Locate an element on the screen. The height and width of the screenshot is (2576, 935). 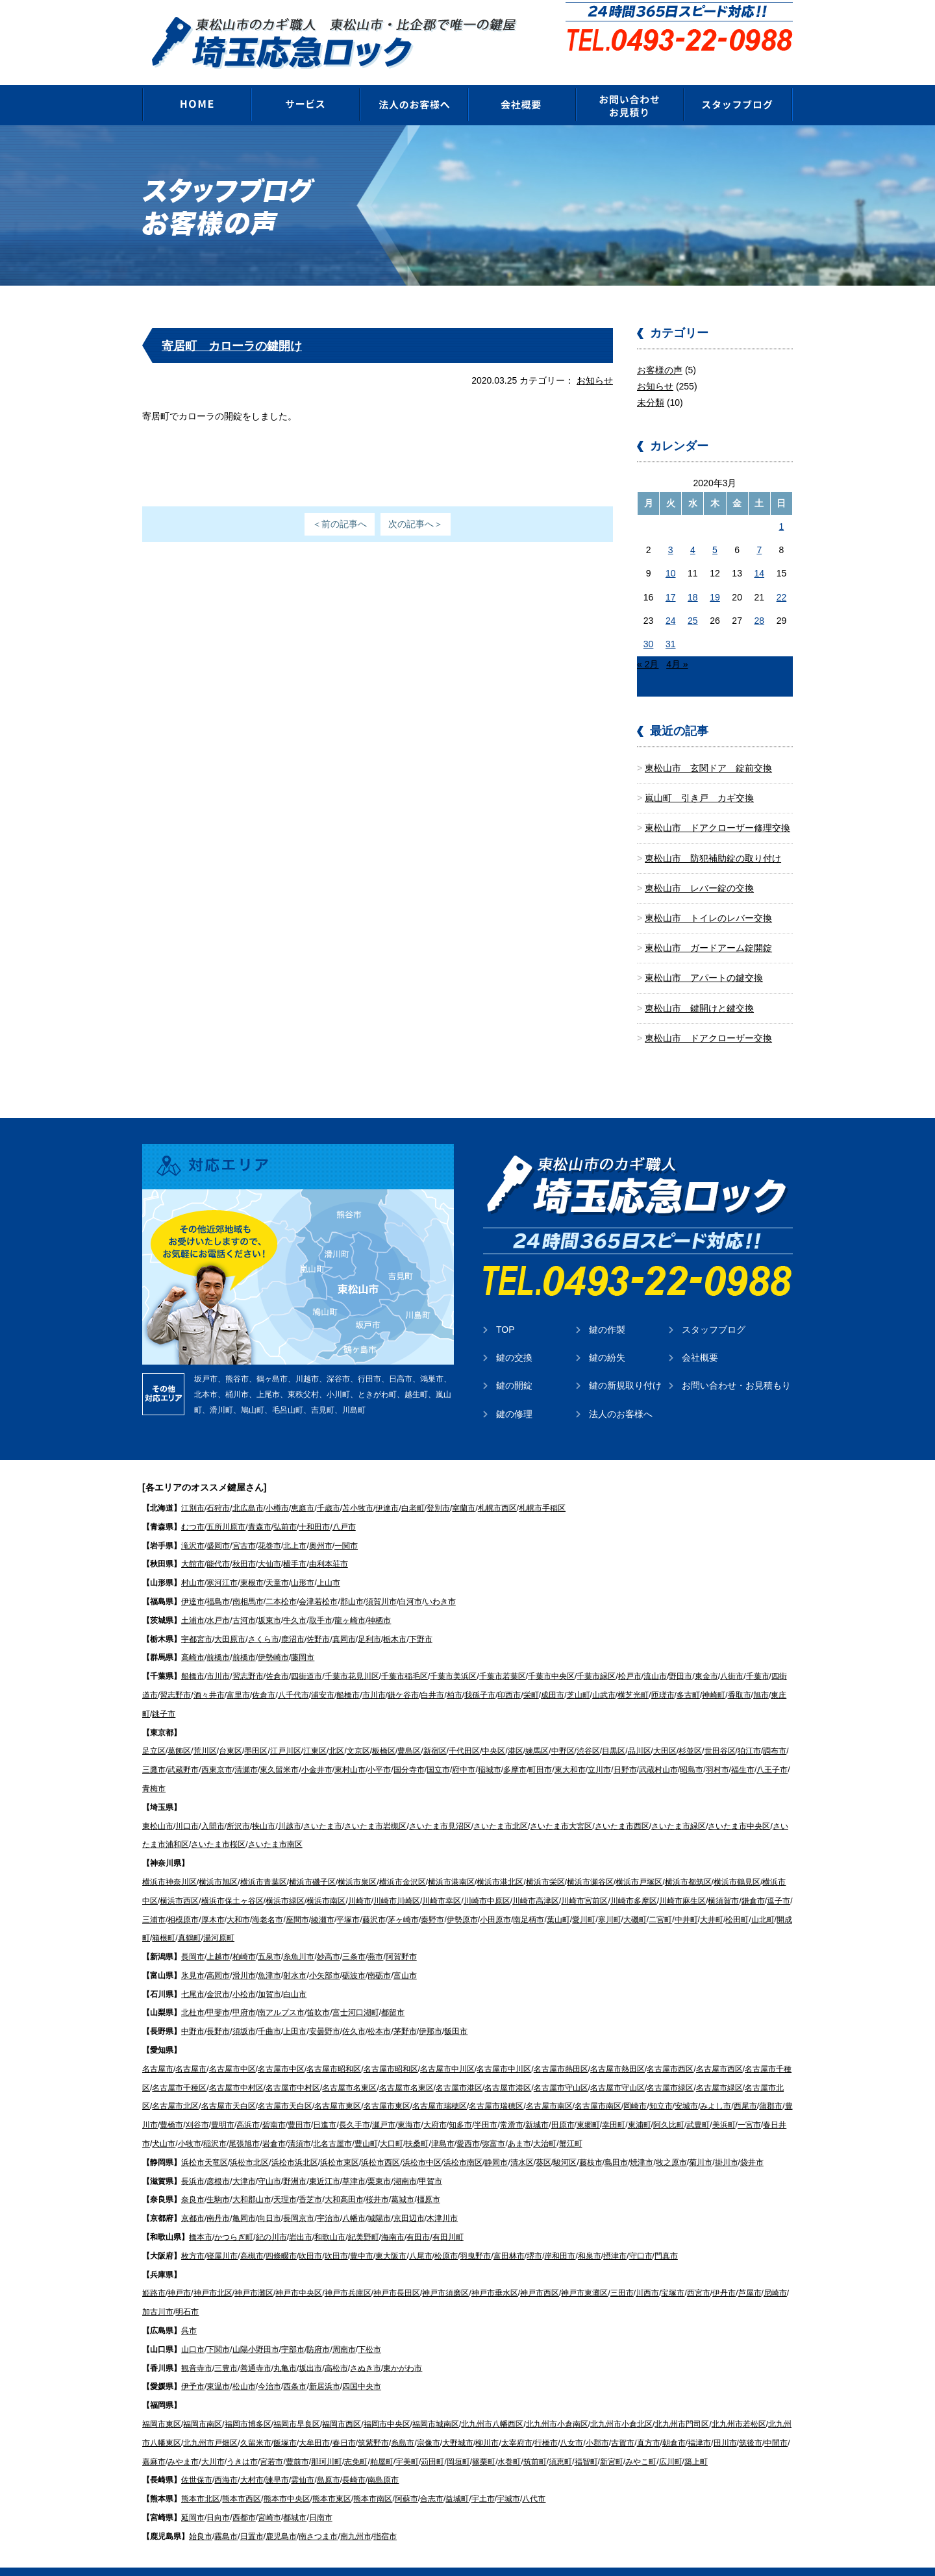
横浜市磯子区 is located at coordinates (312, 1862).